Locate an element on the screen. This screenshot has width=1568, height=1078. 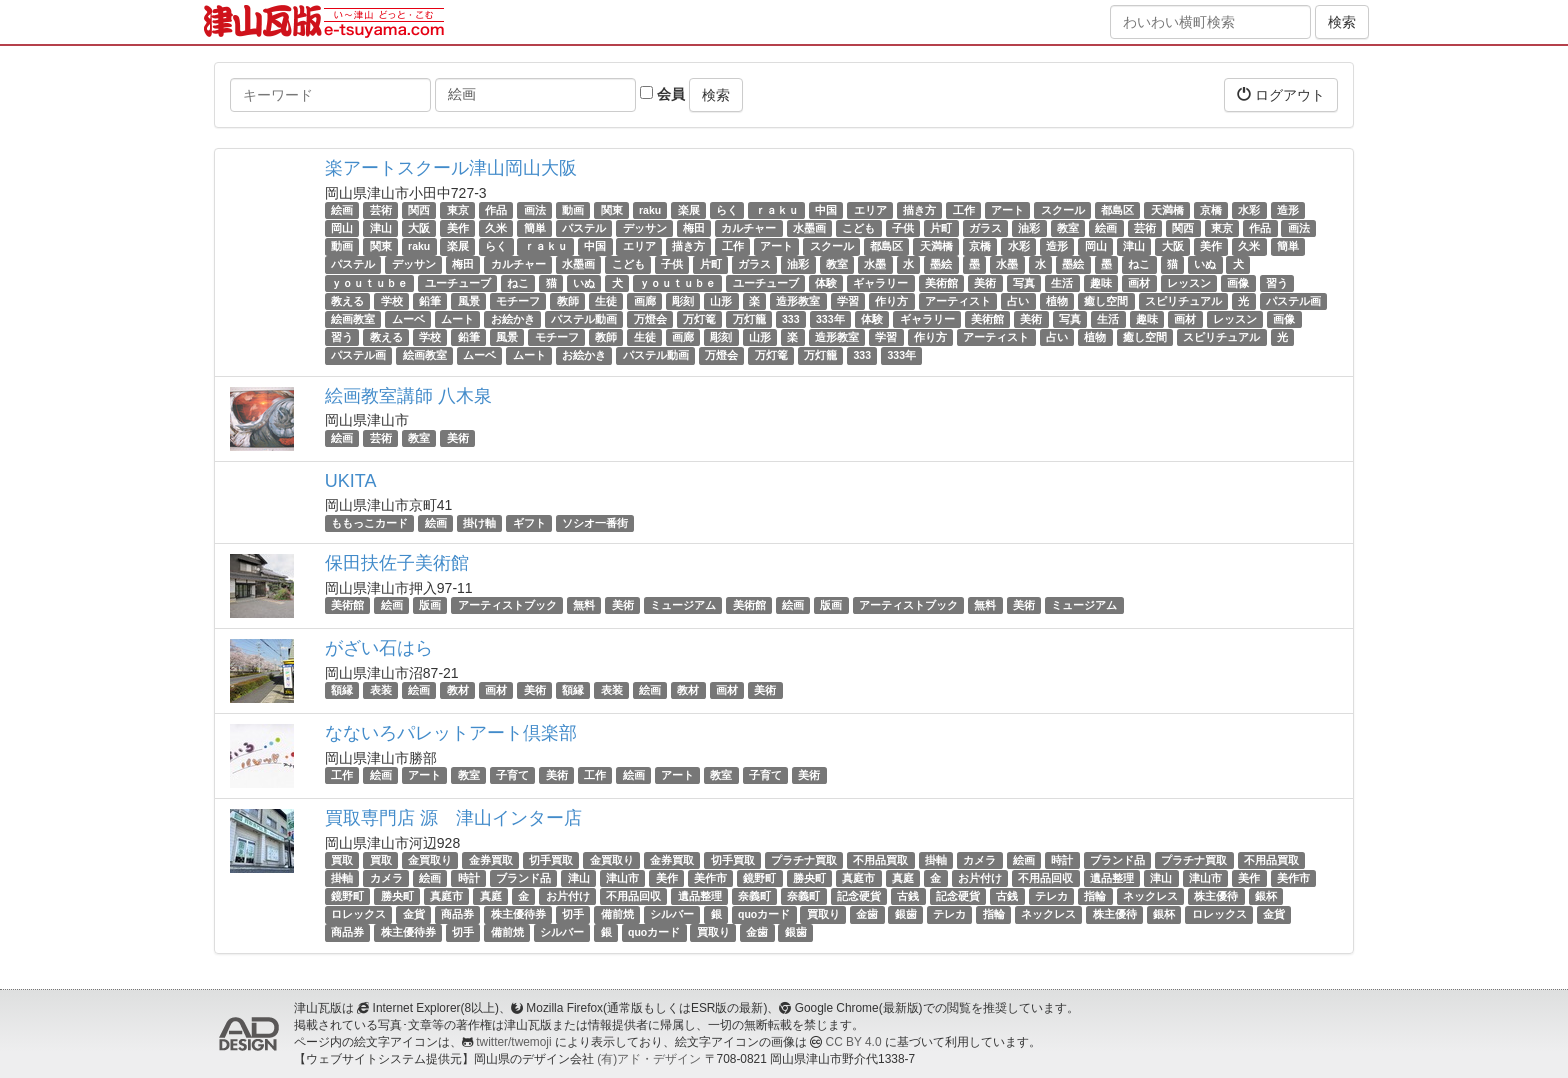
モチーフ is located at coordinates (518, 301).